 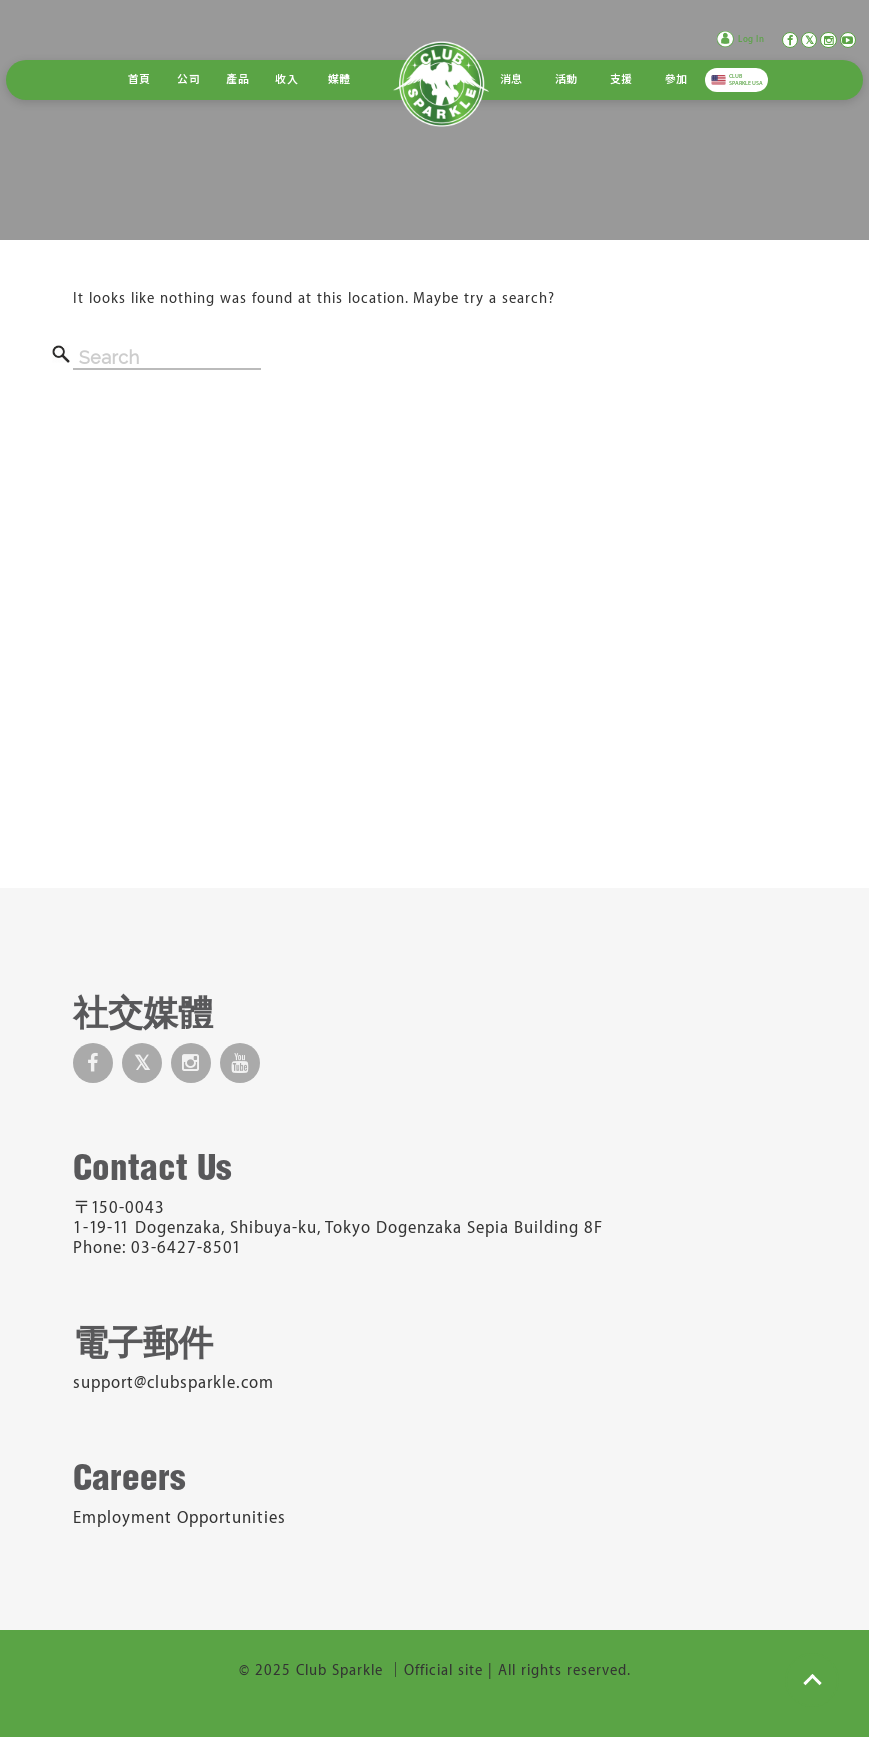 I want to click on 活動, so click(x=566, y=80).